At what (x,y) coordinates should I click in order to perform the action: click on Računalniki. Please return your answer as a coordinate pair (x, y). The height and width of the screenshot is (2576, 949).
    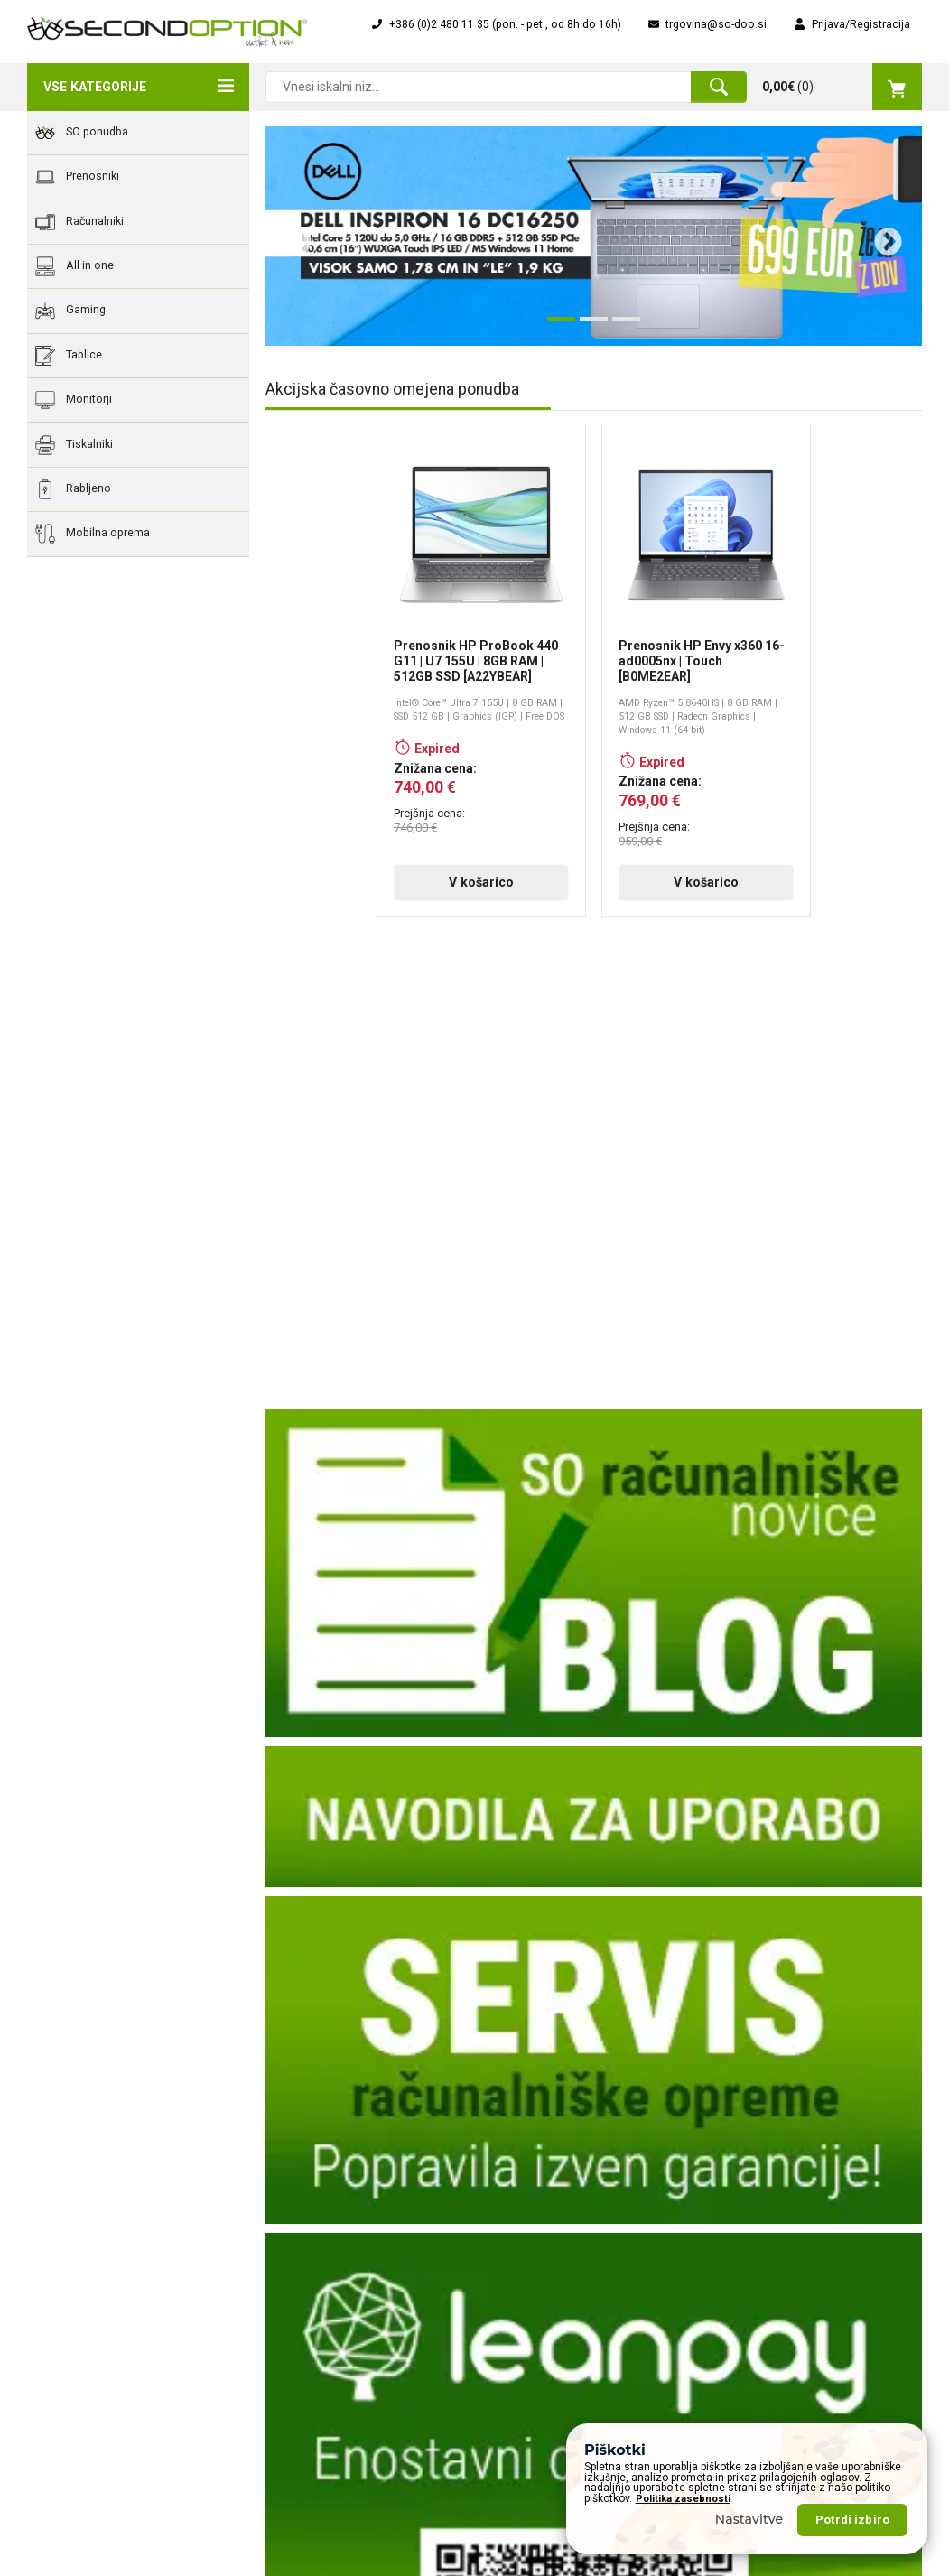
    Looking at the image, I should click on (79, 222).